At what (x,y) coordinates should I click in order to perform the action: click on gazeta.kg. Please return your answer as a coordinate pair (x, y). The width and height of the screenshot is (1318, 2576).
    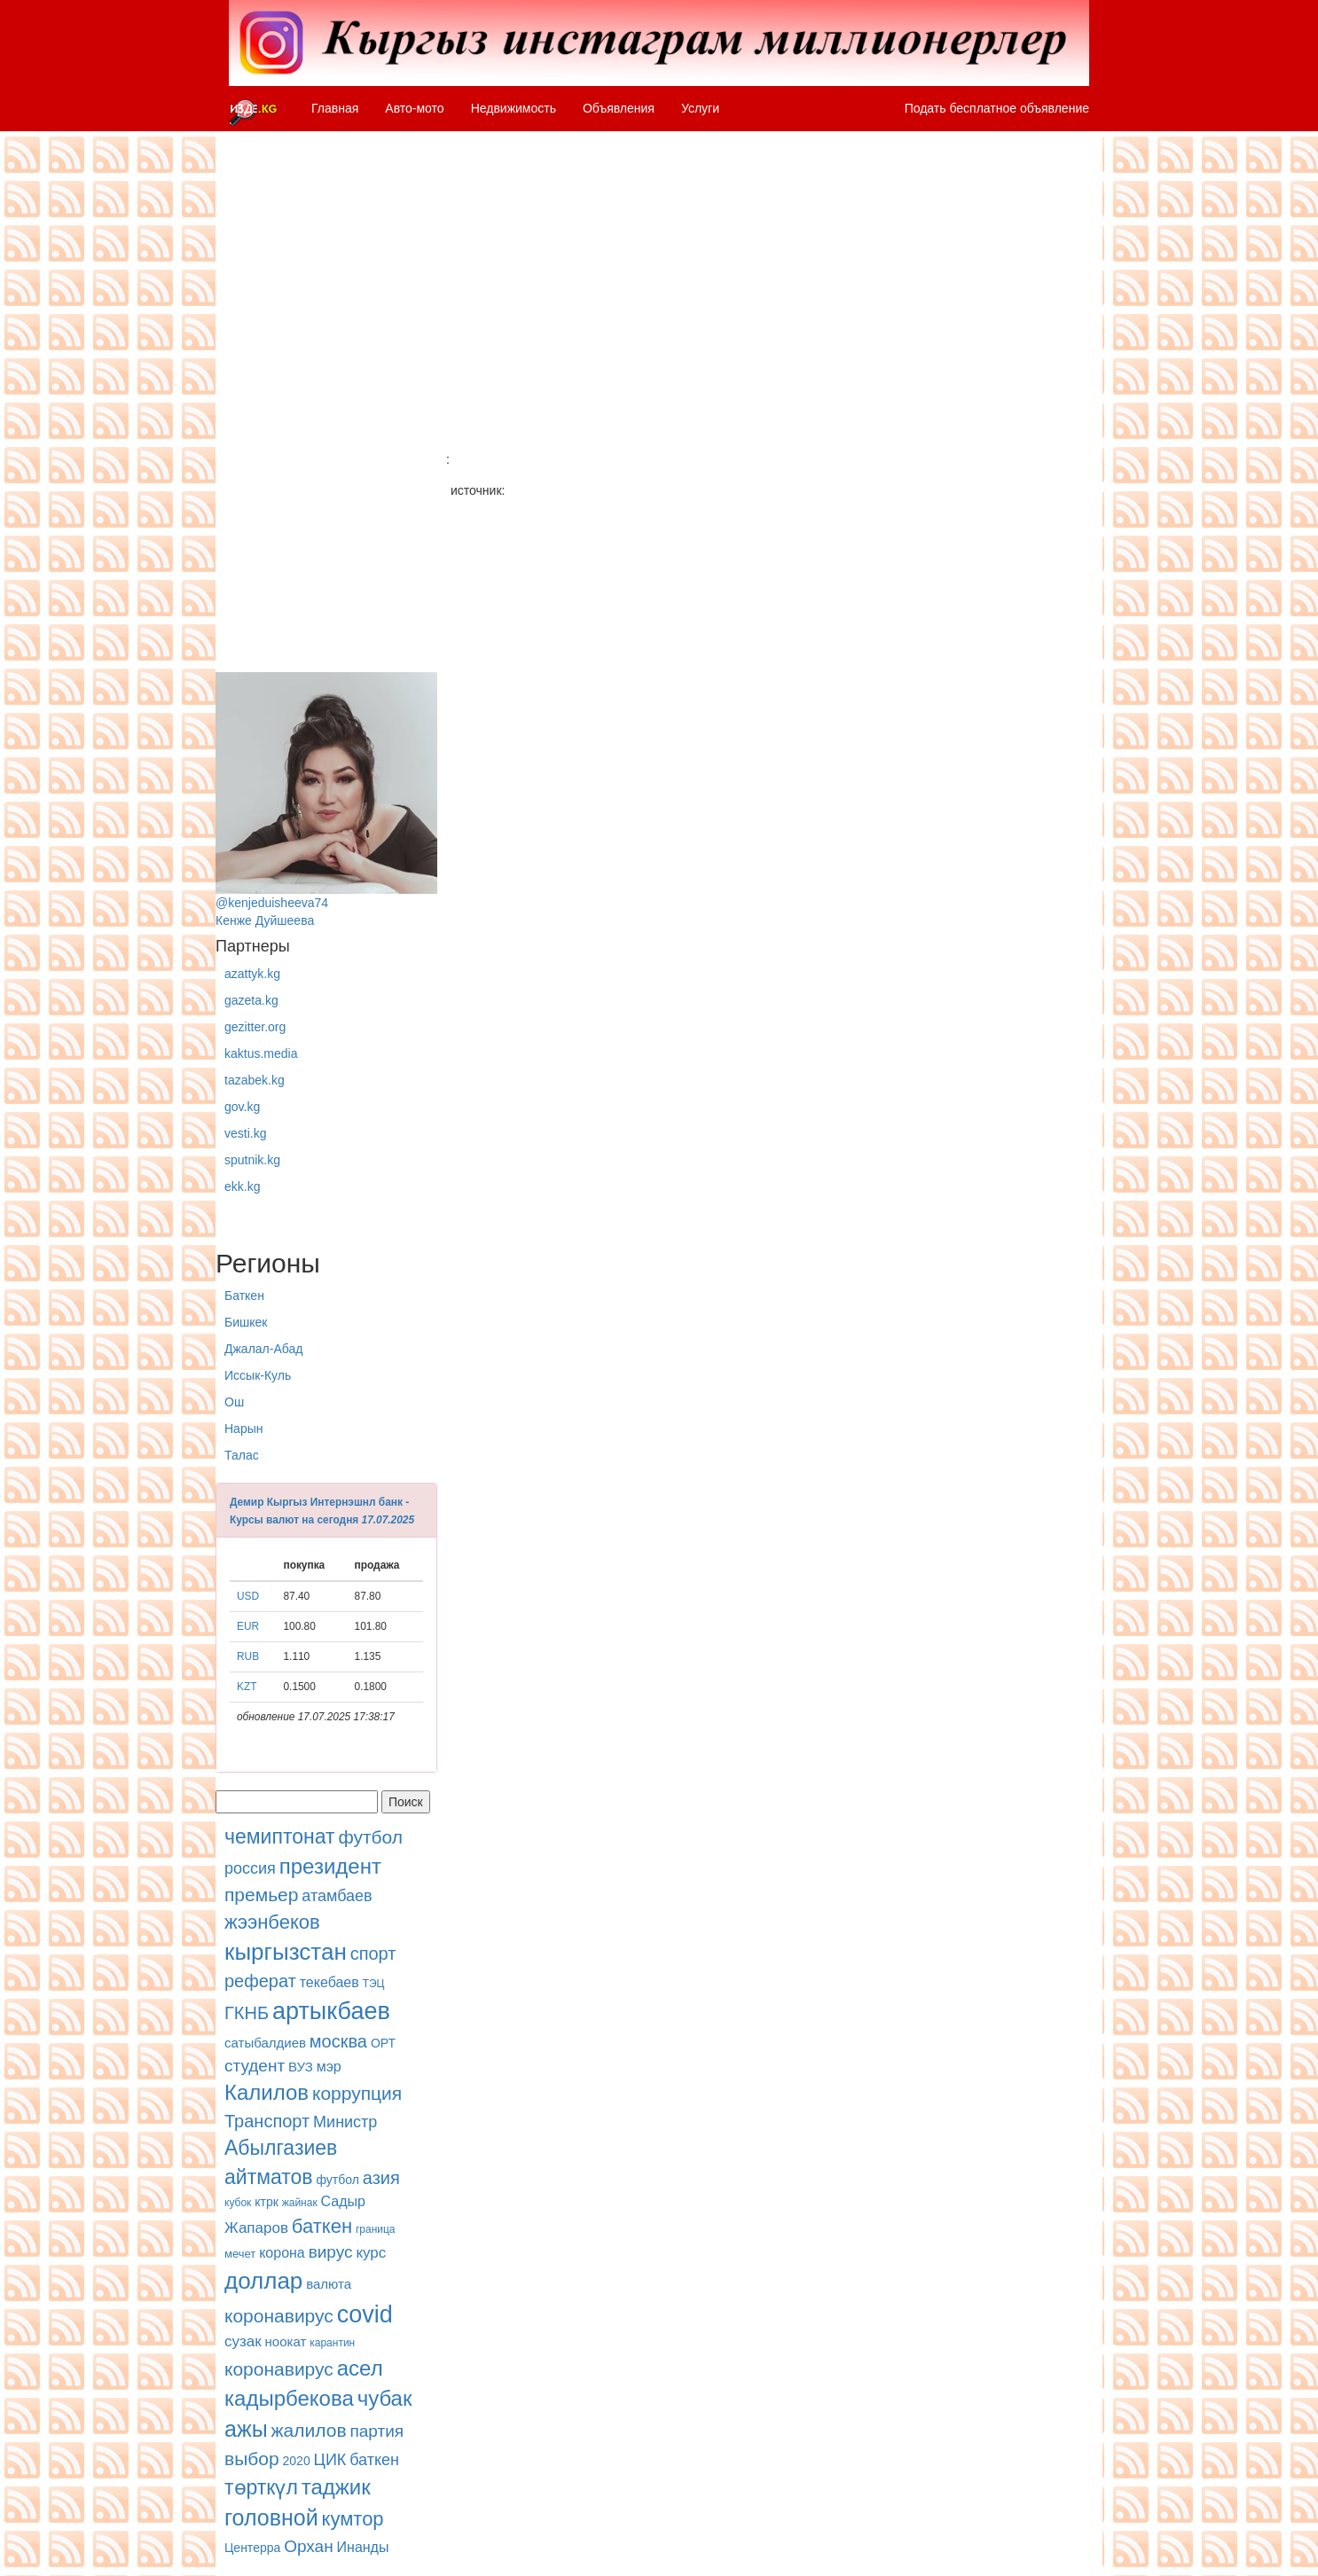
    Looking at the image, I should click on (251, 1000).